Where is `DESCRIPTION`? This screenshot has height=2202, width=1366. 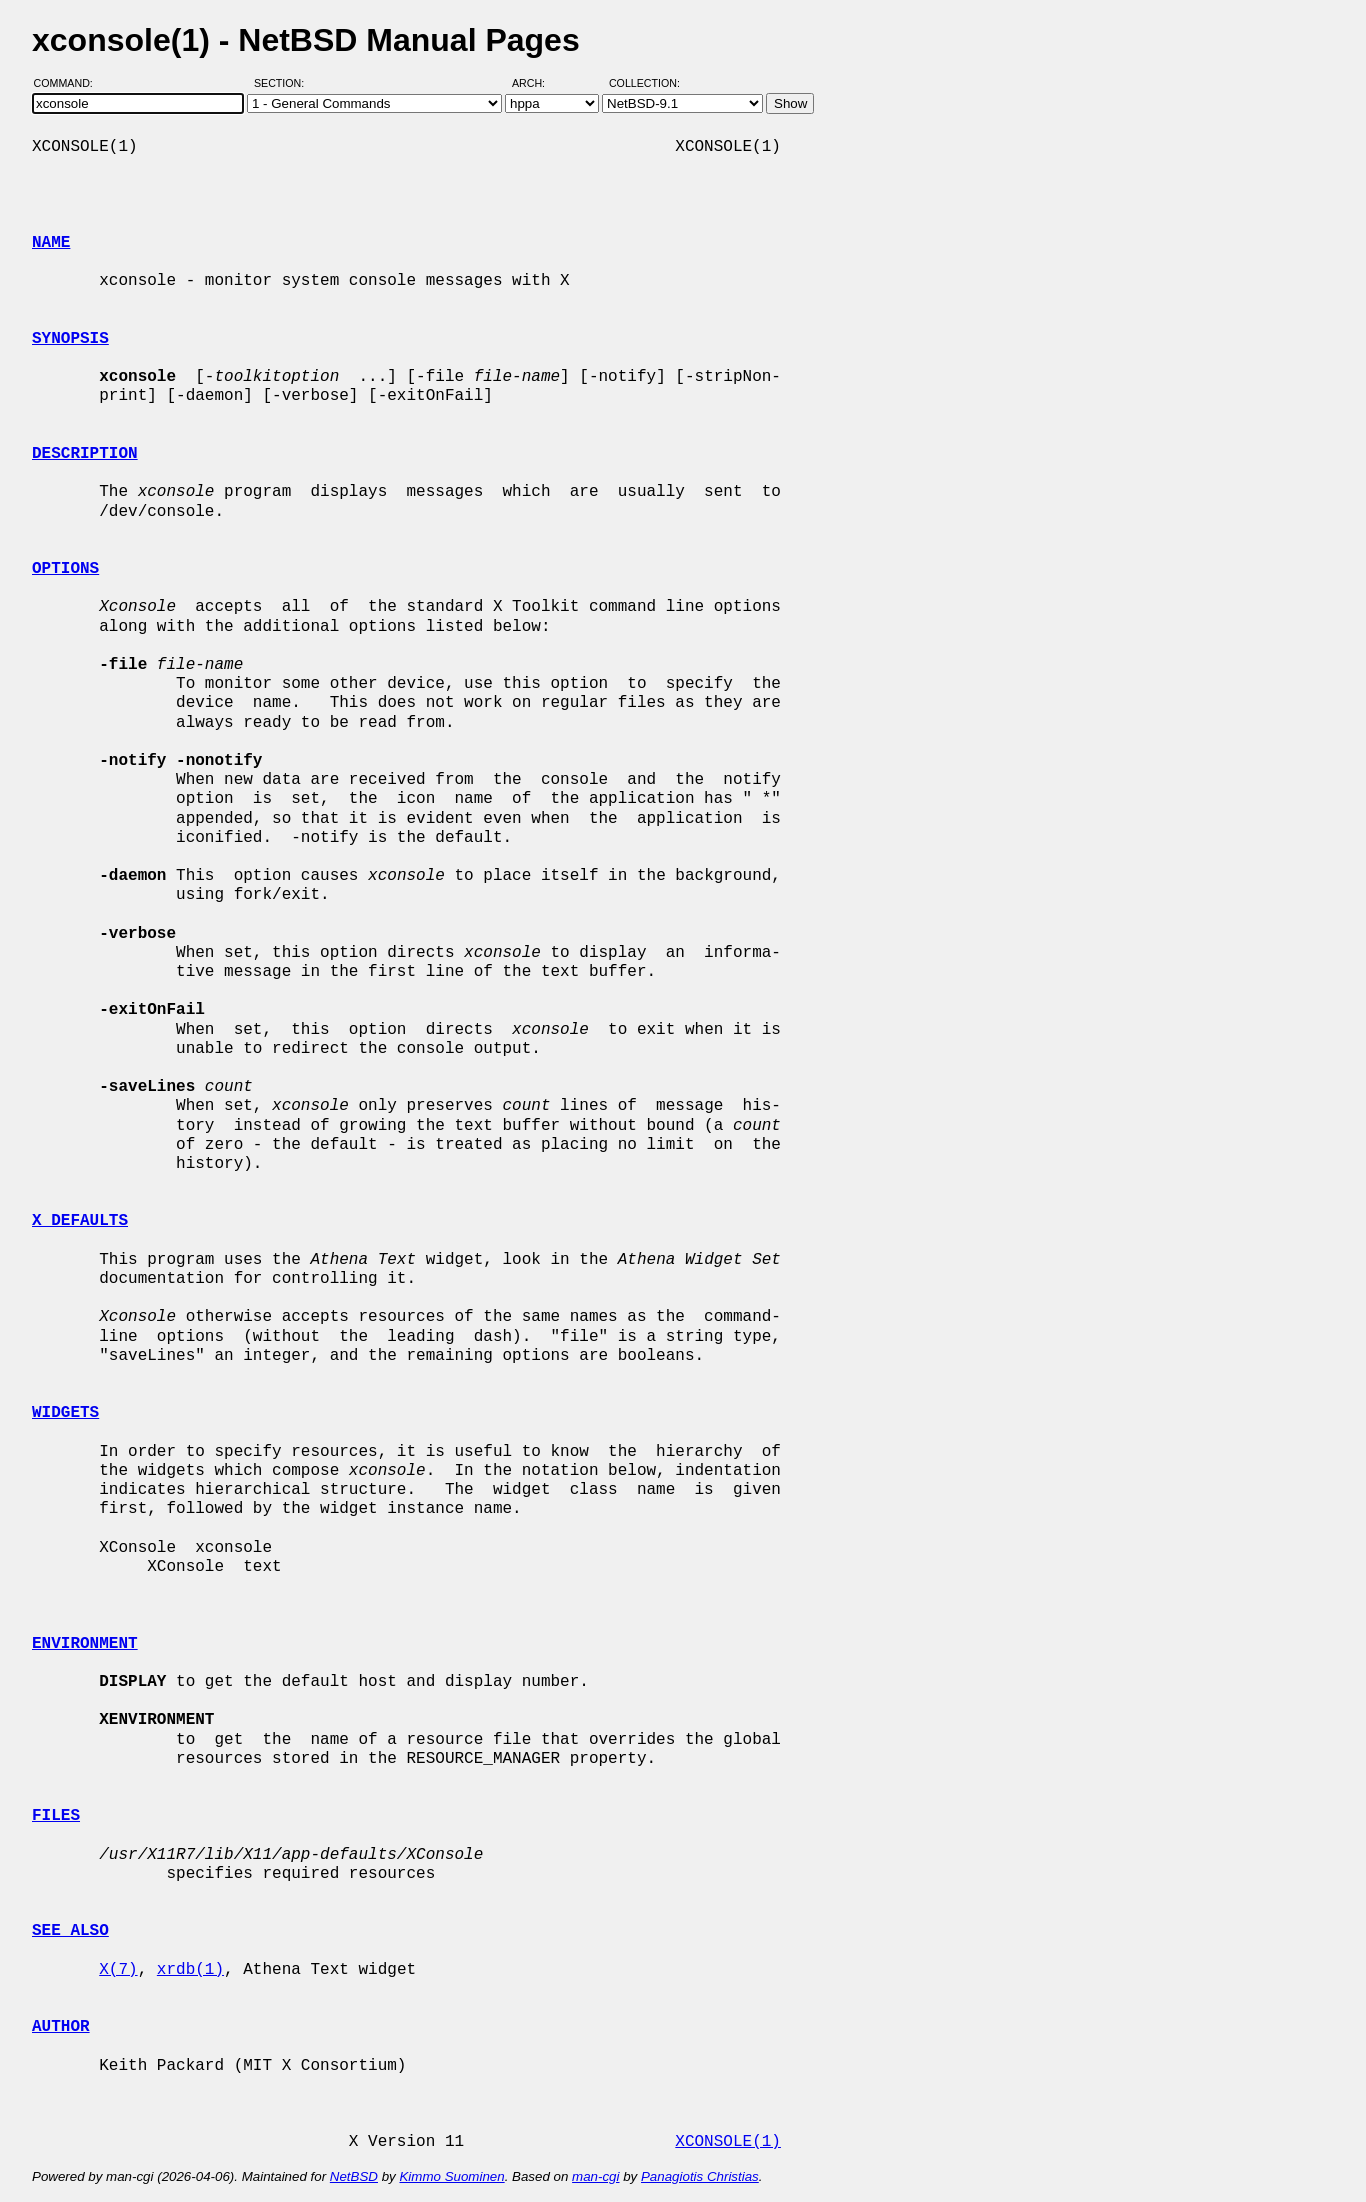
DESCRIPTION is located at coordinates (85, 454).